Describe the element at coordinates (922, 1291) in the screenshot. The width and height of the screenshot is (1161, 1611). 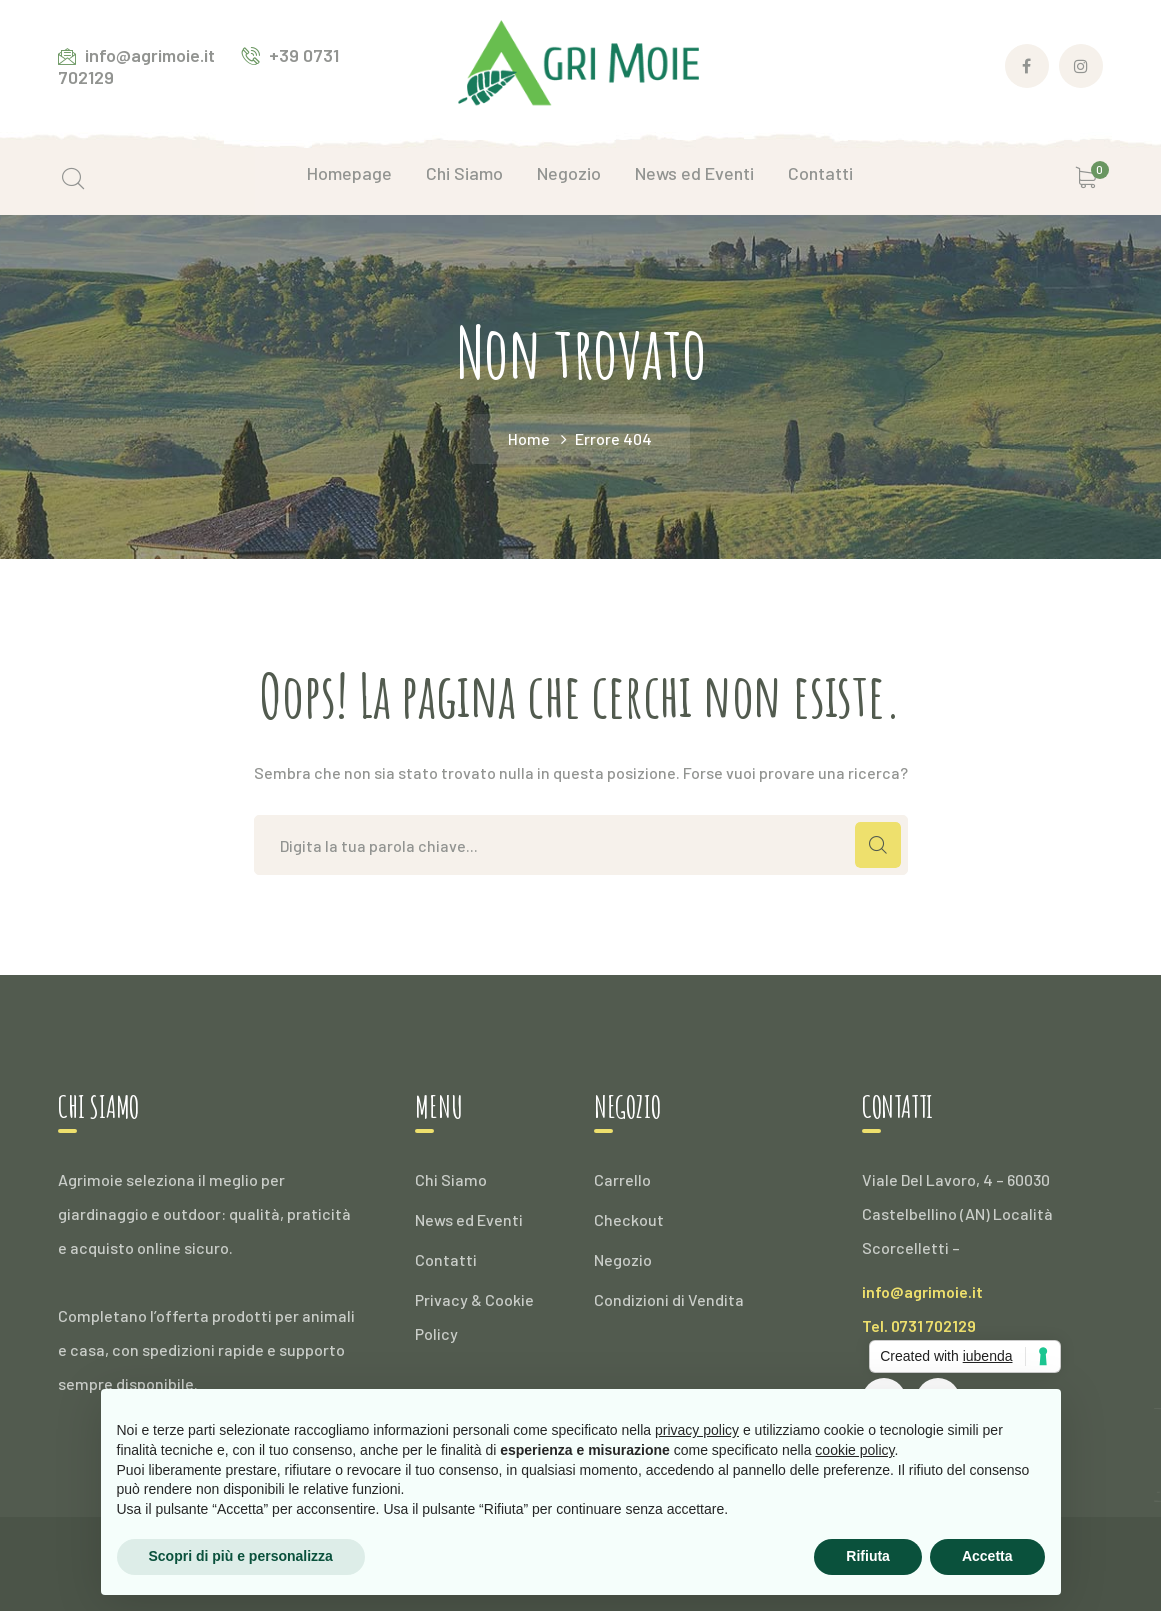
I see `info@agrimoie.it` at that location.